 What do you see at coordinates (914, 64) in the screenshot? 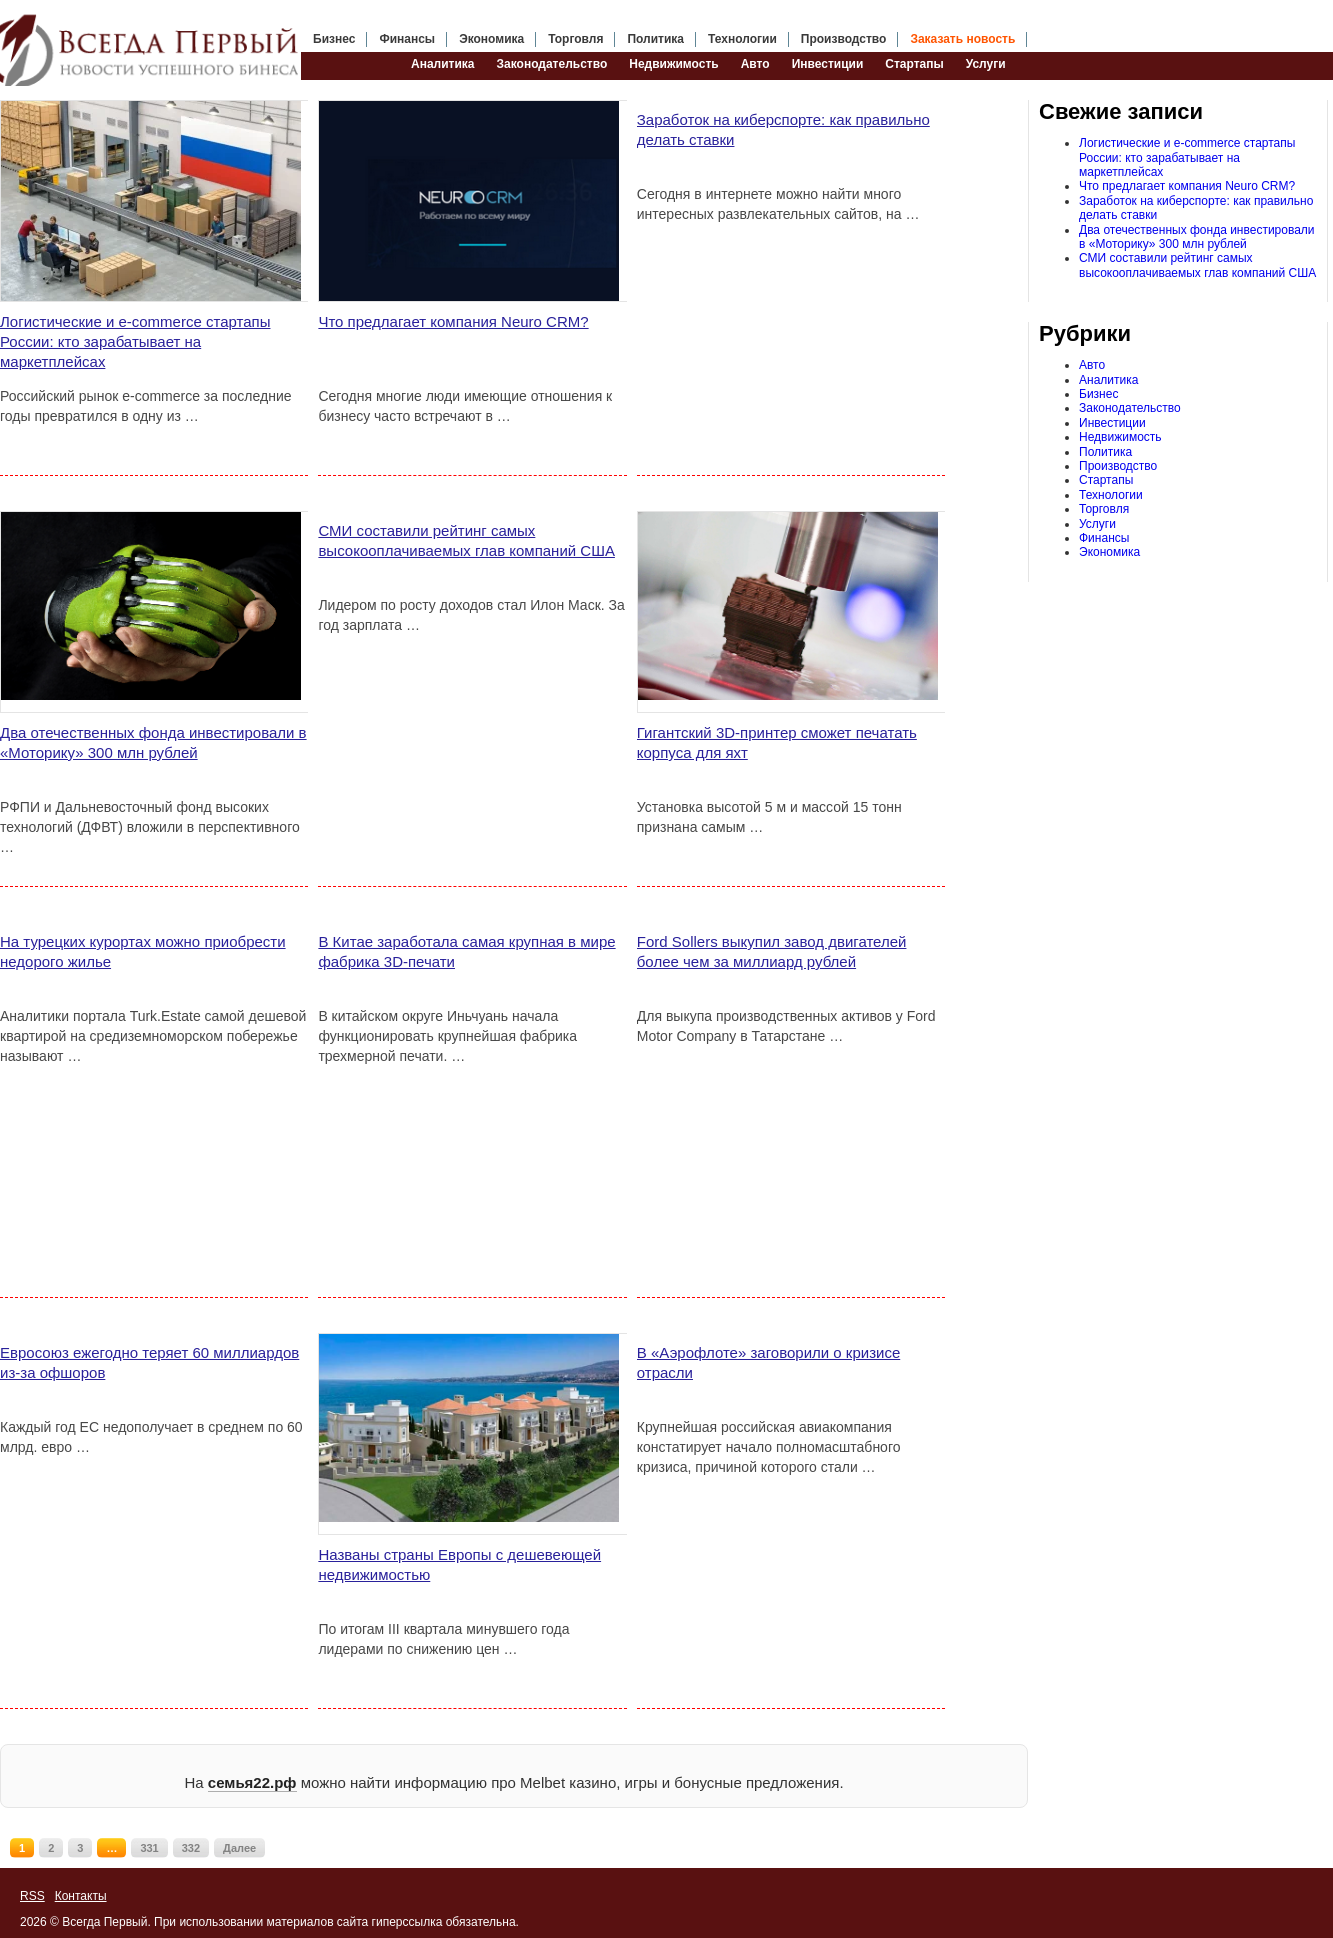
I see `Стартапы` at bounding box center [914, 64].